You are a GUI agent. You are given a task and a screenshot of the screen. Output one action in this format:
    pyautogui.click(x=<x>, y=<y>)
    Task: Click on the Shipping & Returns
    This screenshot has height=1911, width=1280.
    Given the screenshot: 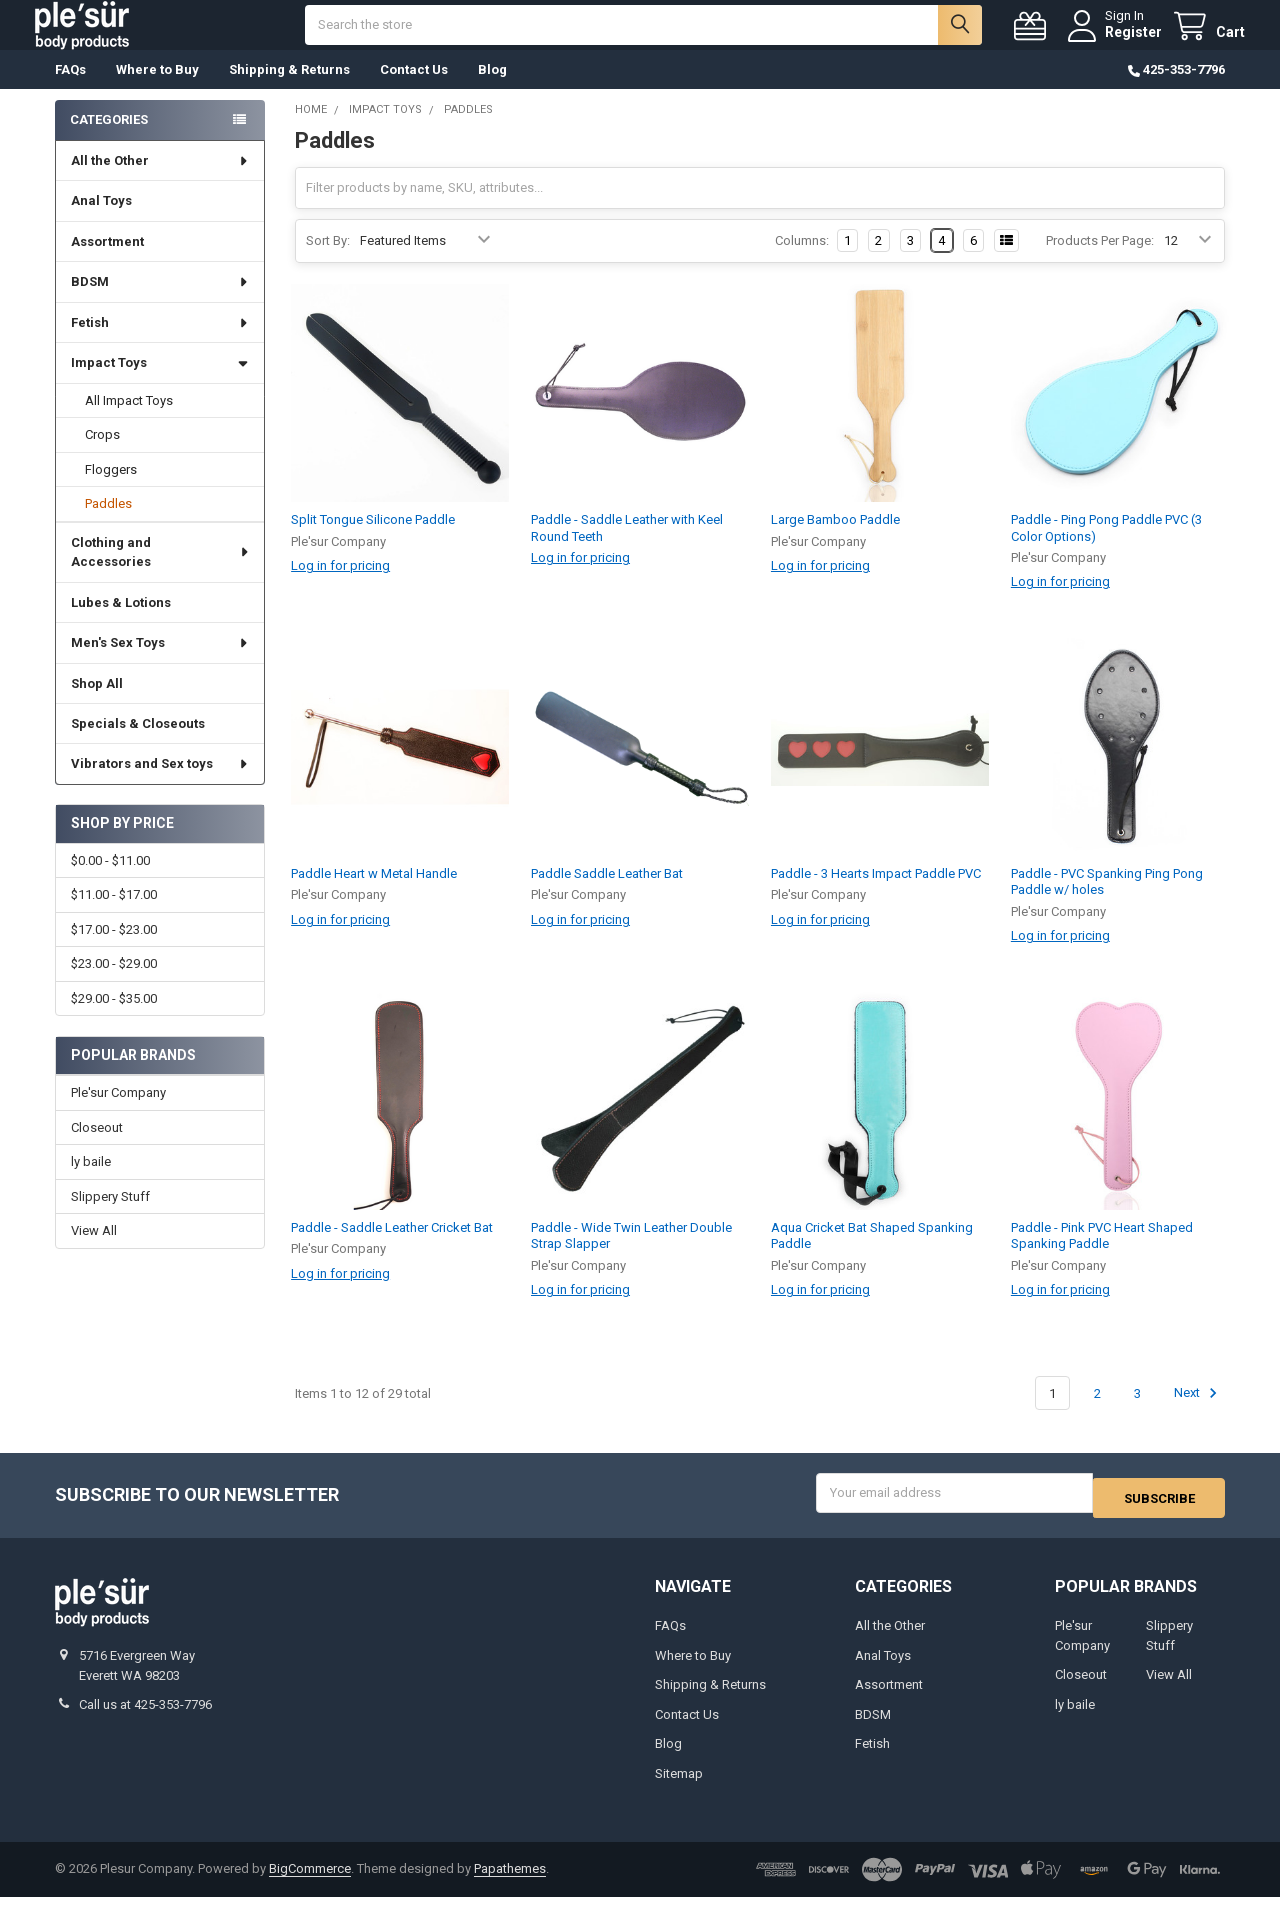 What is the action you would take?
    pyautogui.click(x=289, y=89)
    